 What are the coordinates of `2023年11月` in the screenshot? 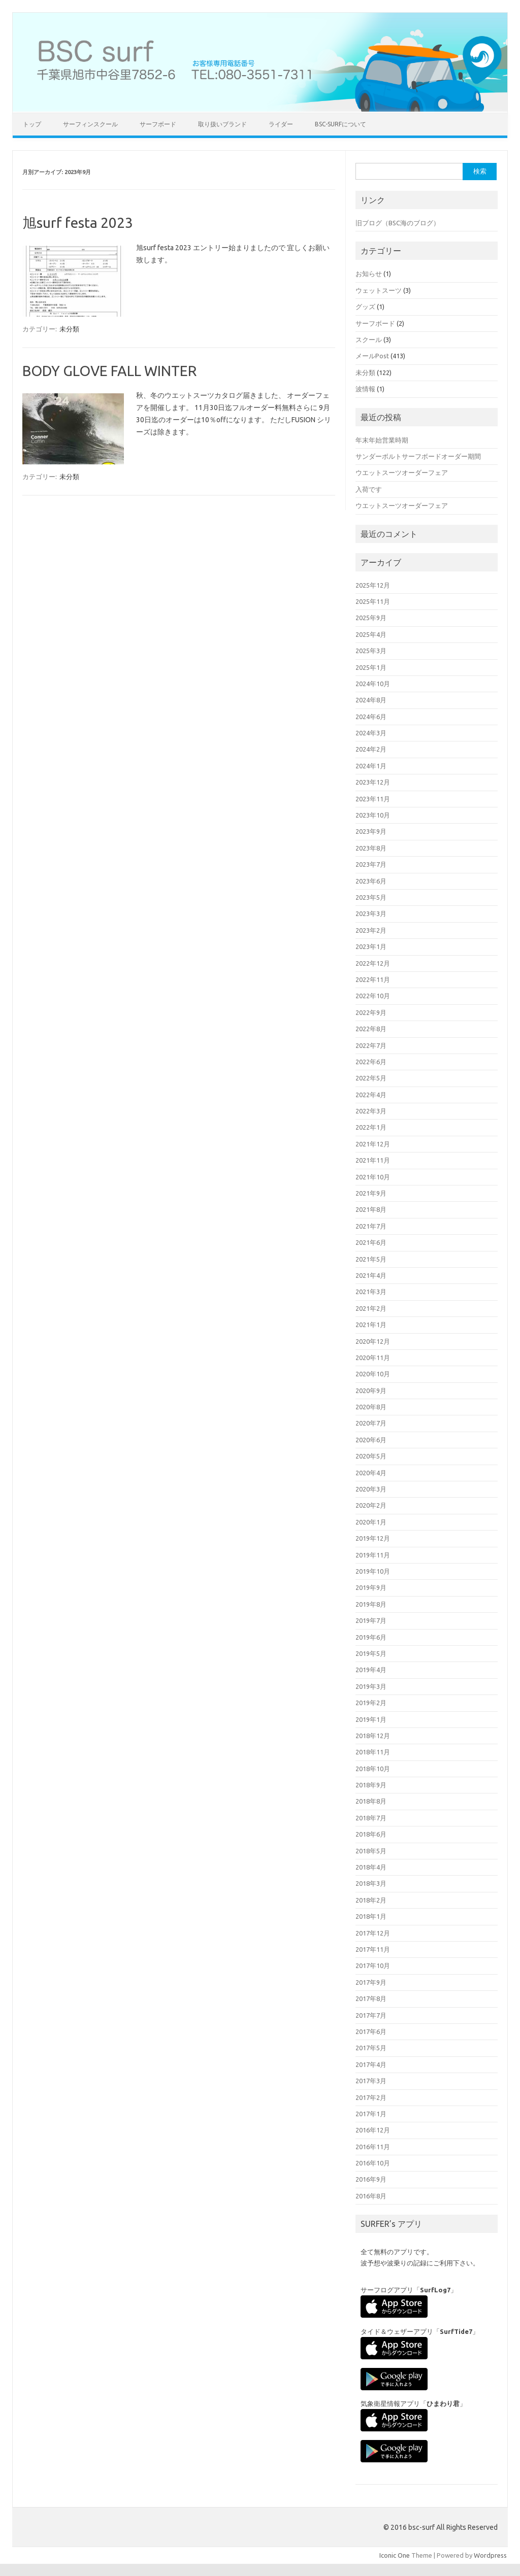 It's located at (372, 798).